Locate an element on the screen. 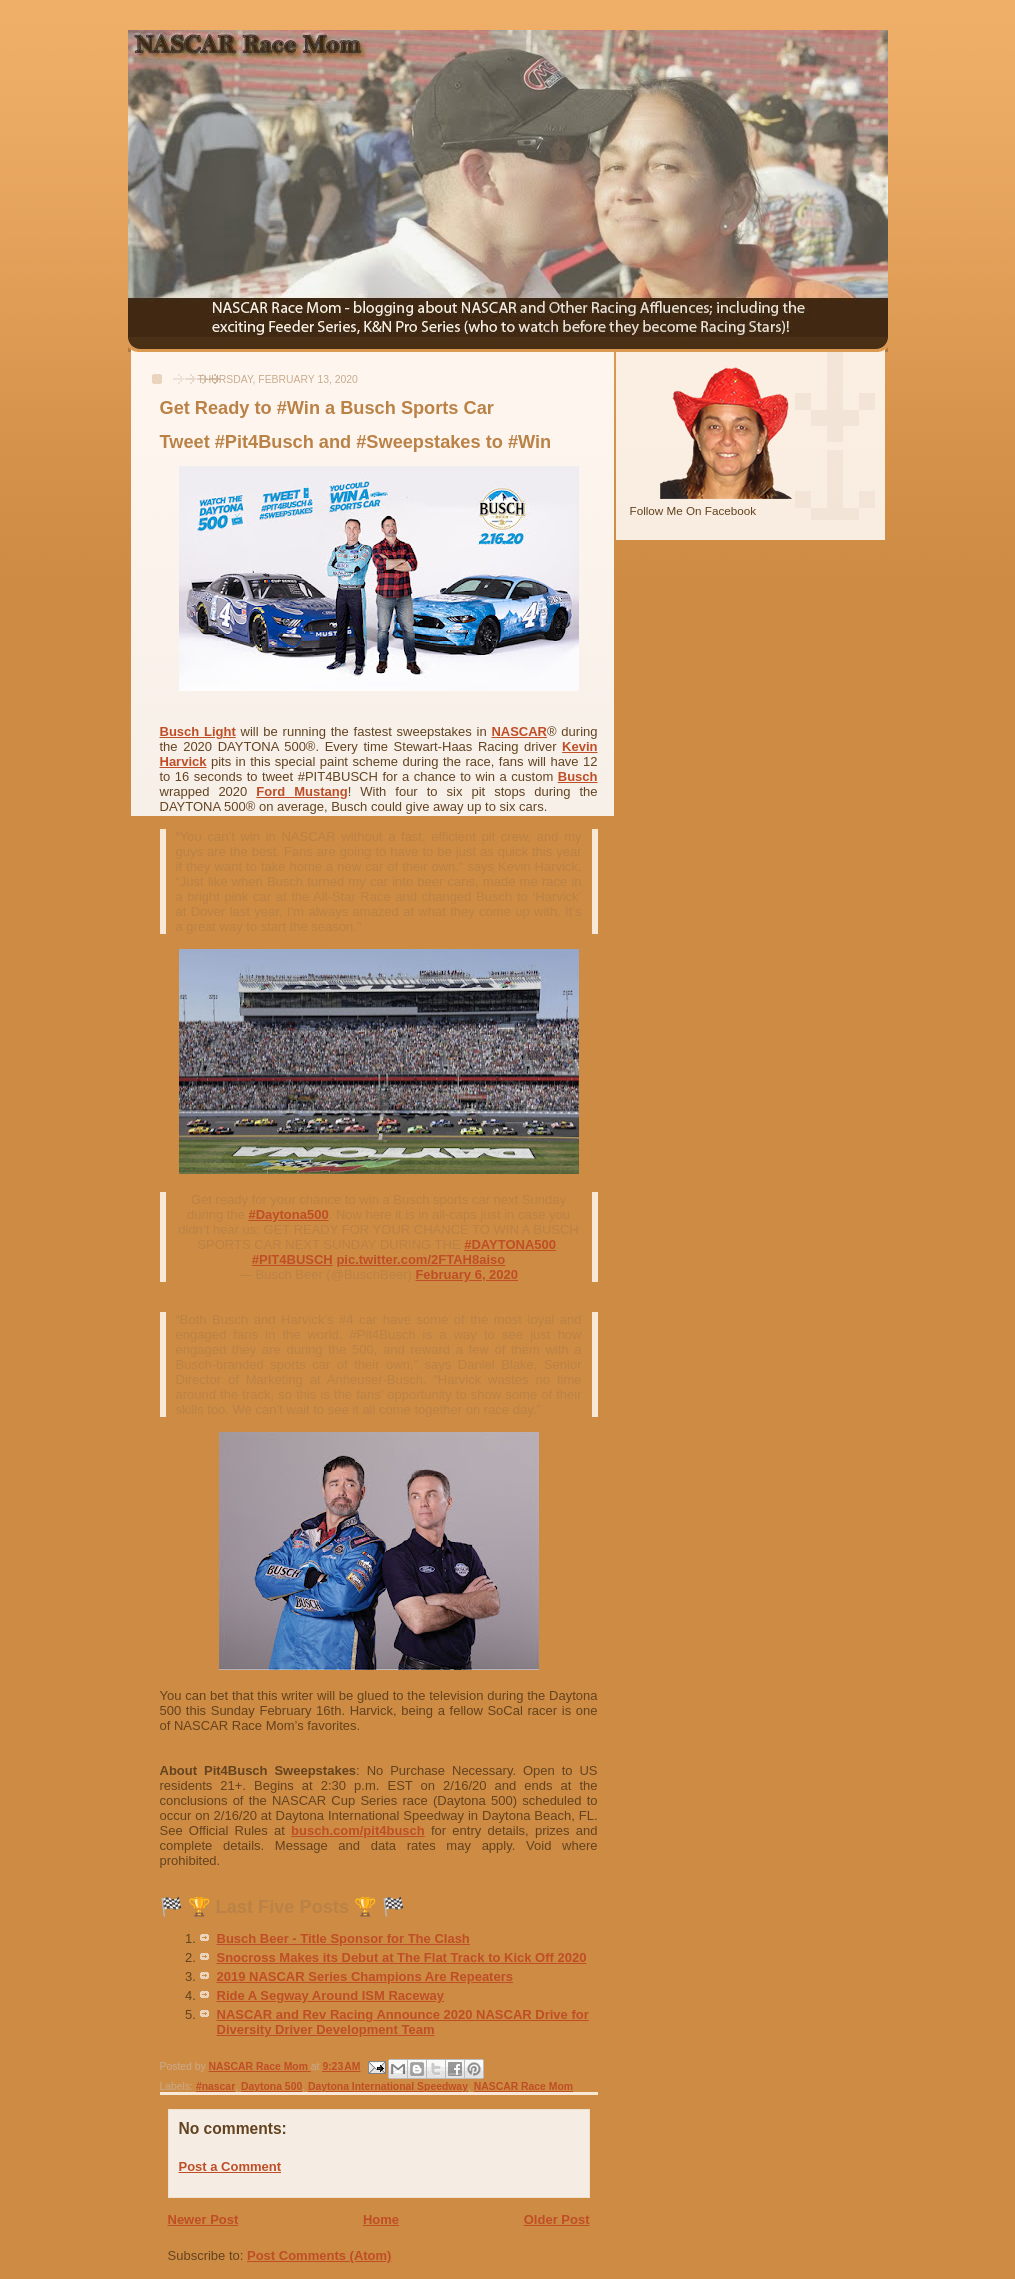 The width and height of the screenshot is (1015, 2279). Home is located at coordinates (381, 2219).